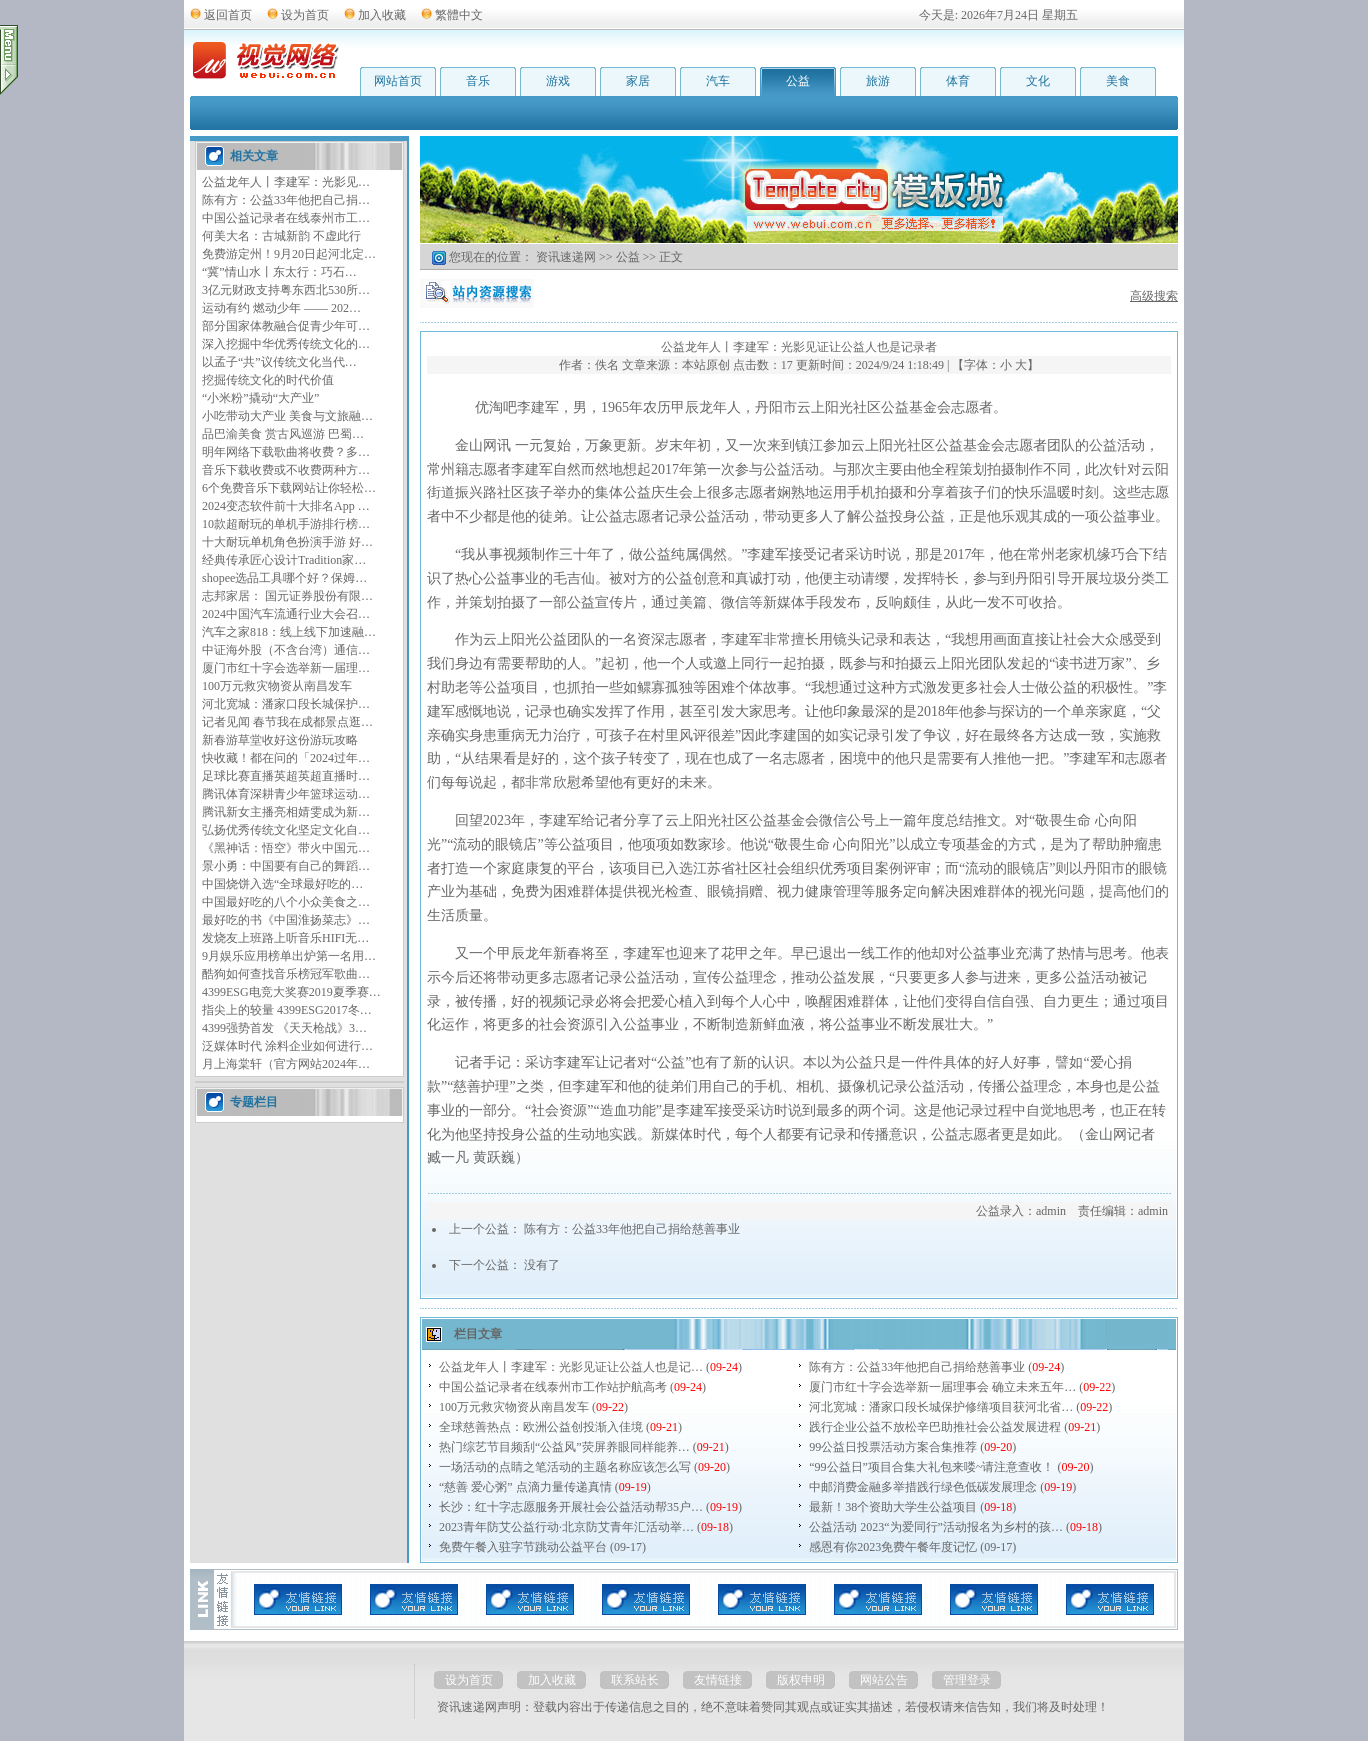 The image size is (1368, 1741). Describe the element at coordinates (279, 362) in the screenshot. I see `以孟子“共”议传统文化当代…` at that location.